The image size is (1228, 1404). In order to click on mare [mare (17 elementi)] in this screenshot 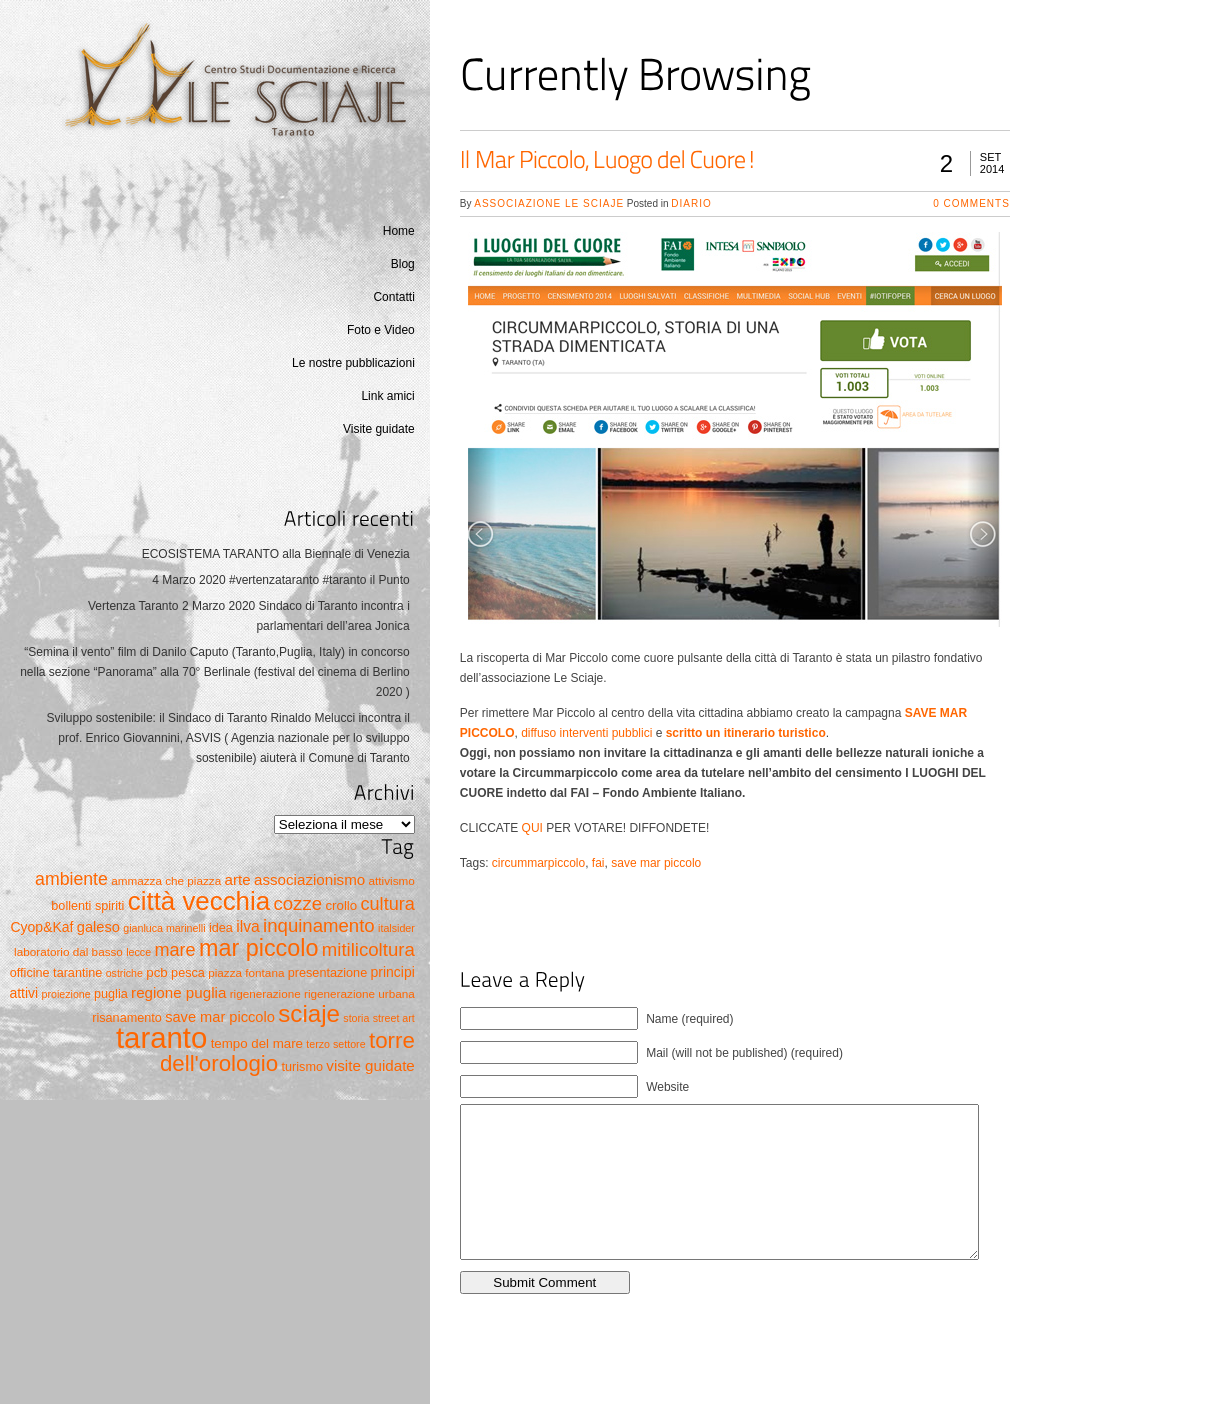, I will do `click(174, 950)`.